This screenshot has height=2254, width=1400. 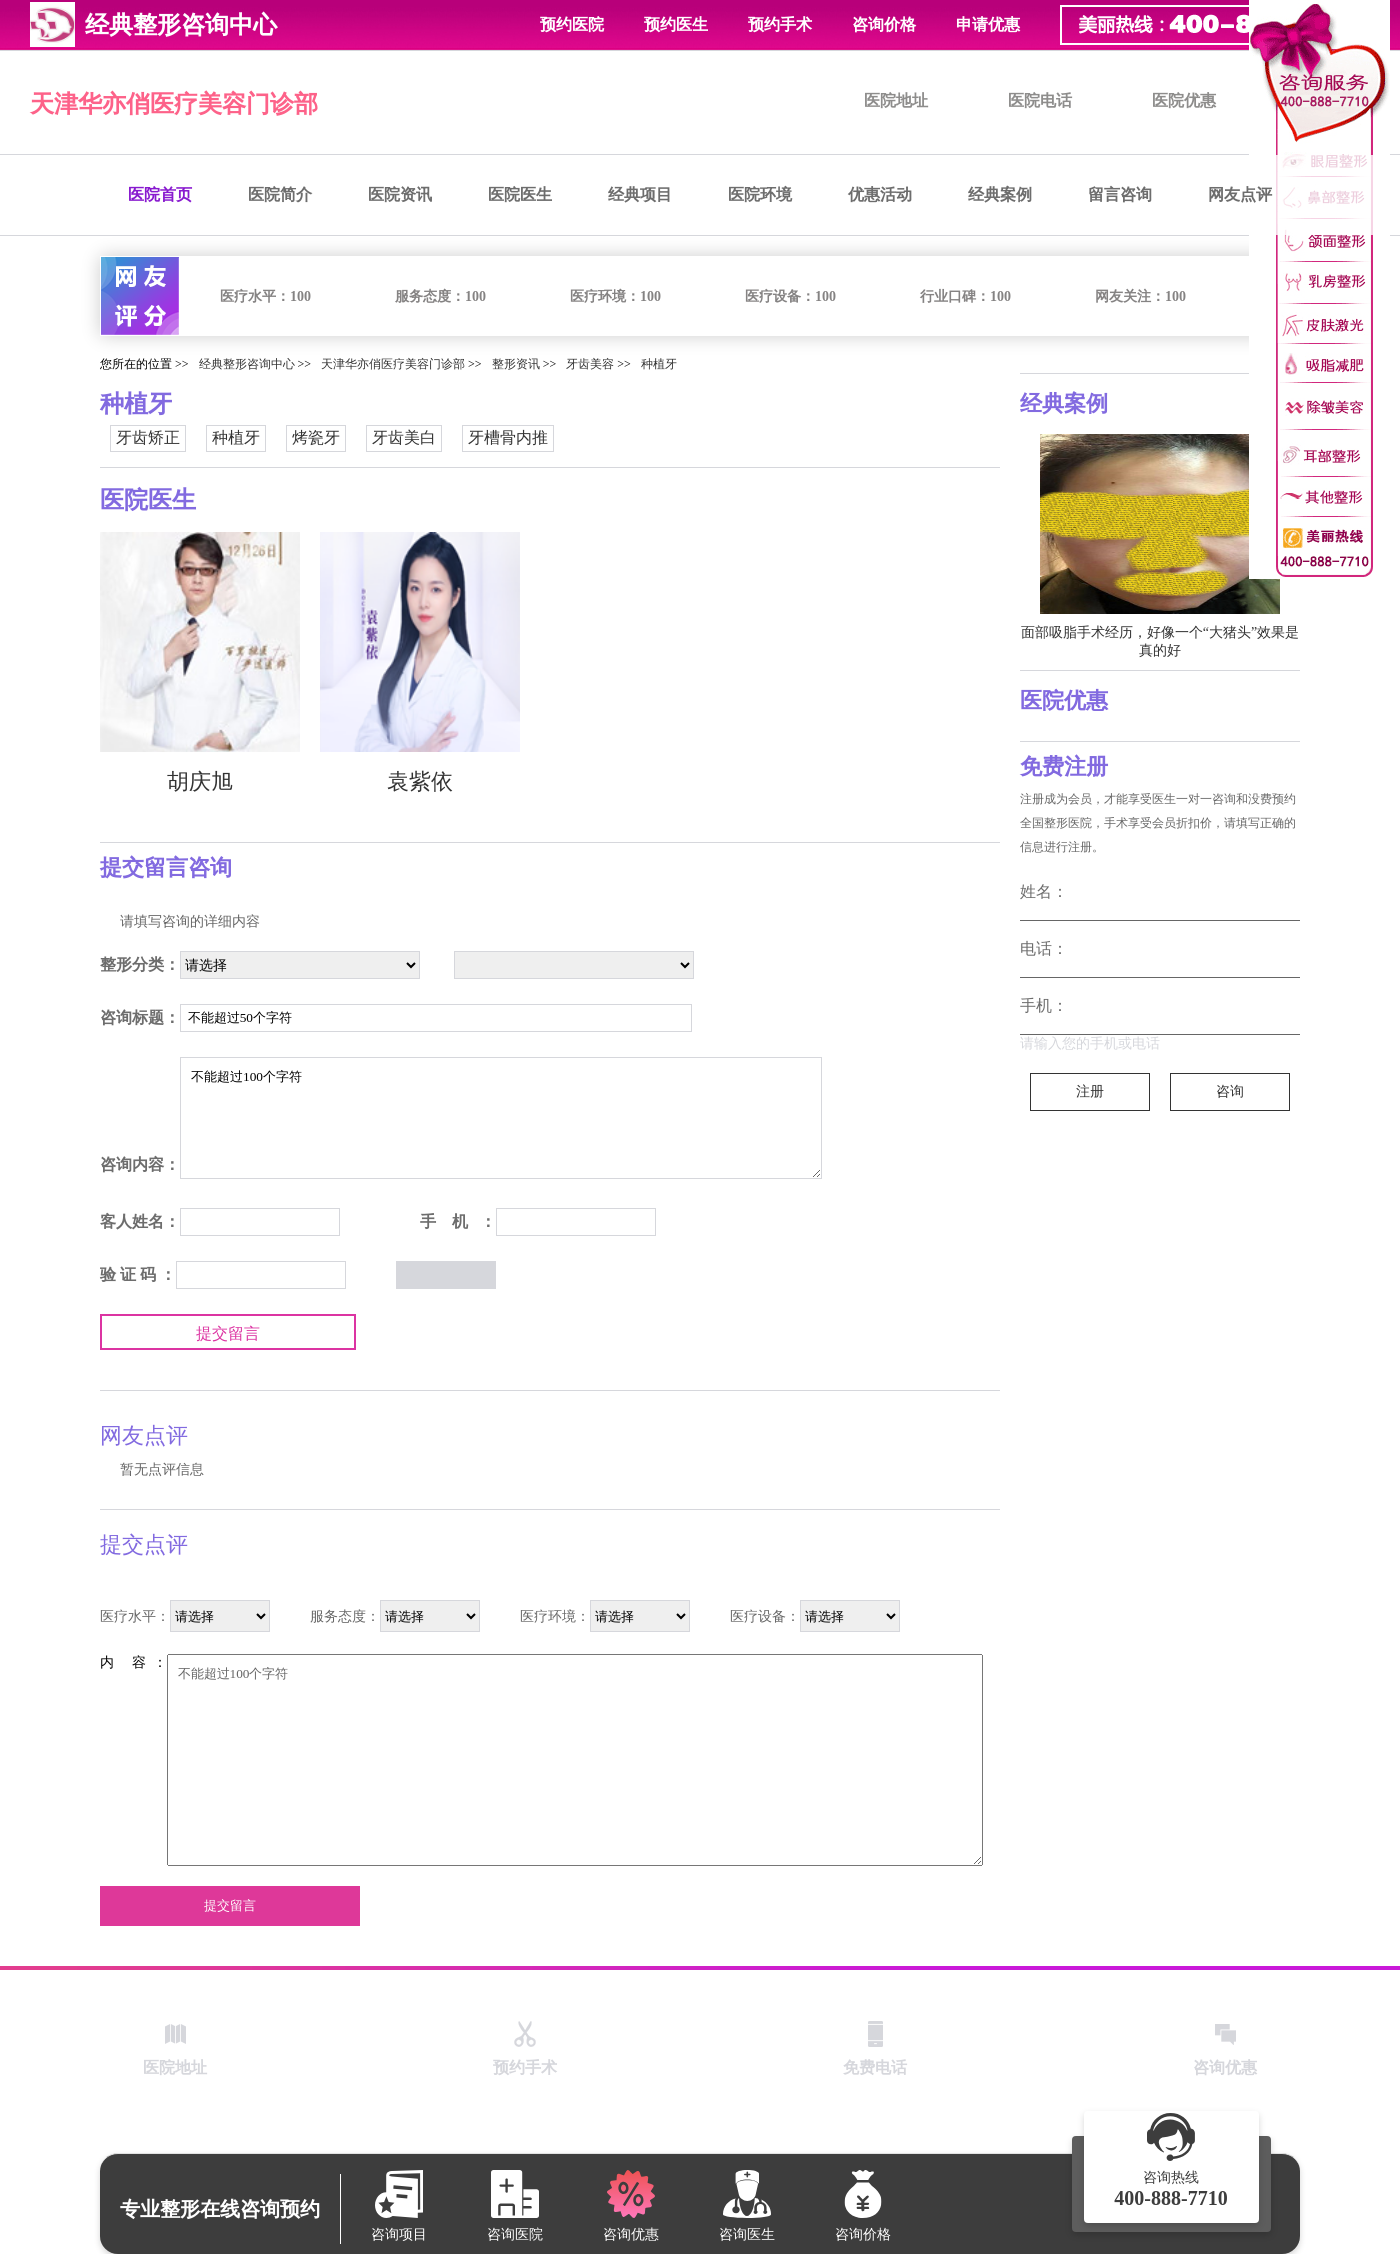 I want to click on 医院电话, so click(x=1040, y=100).